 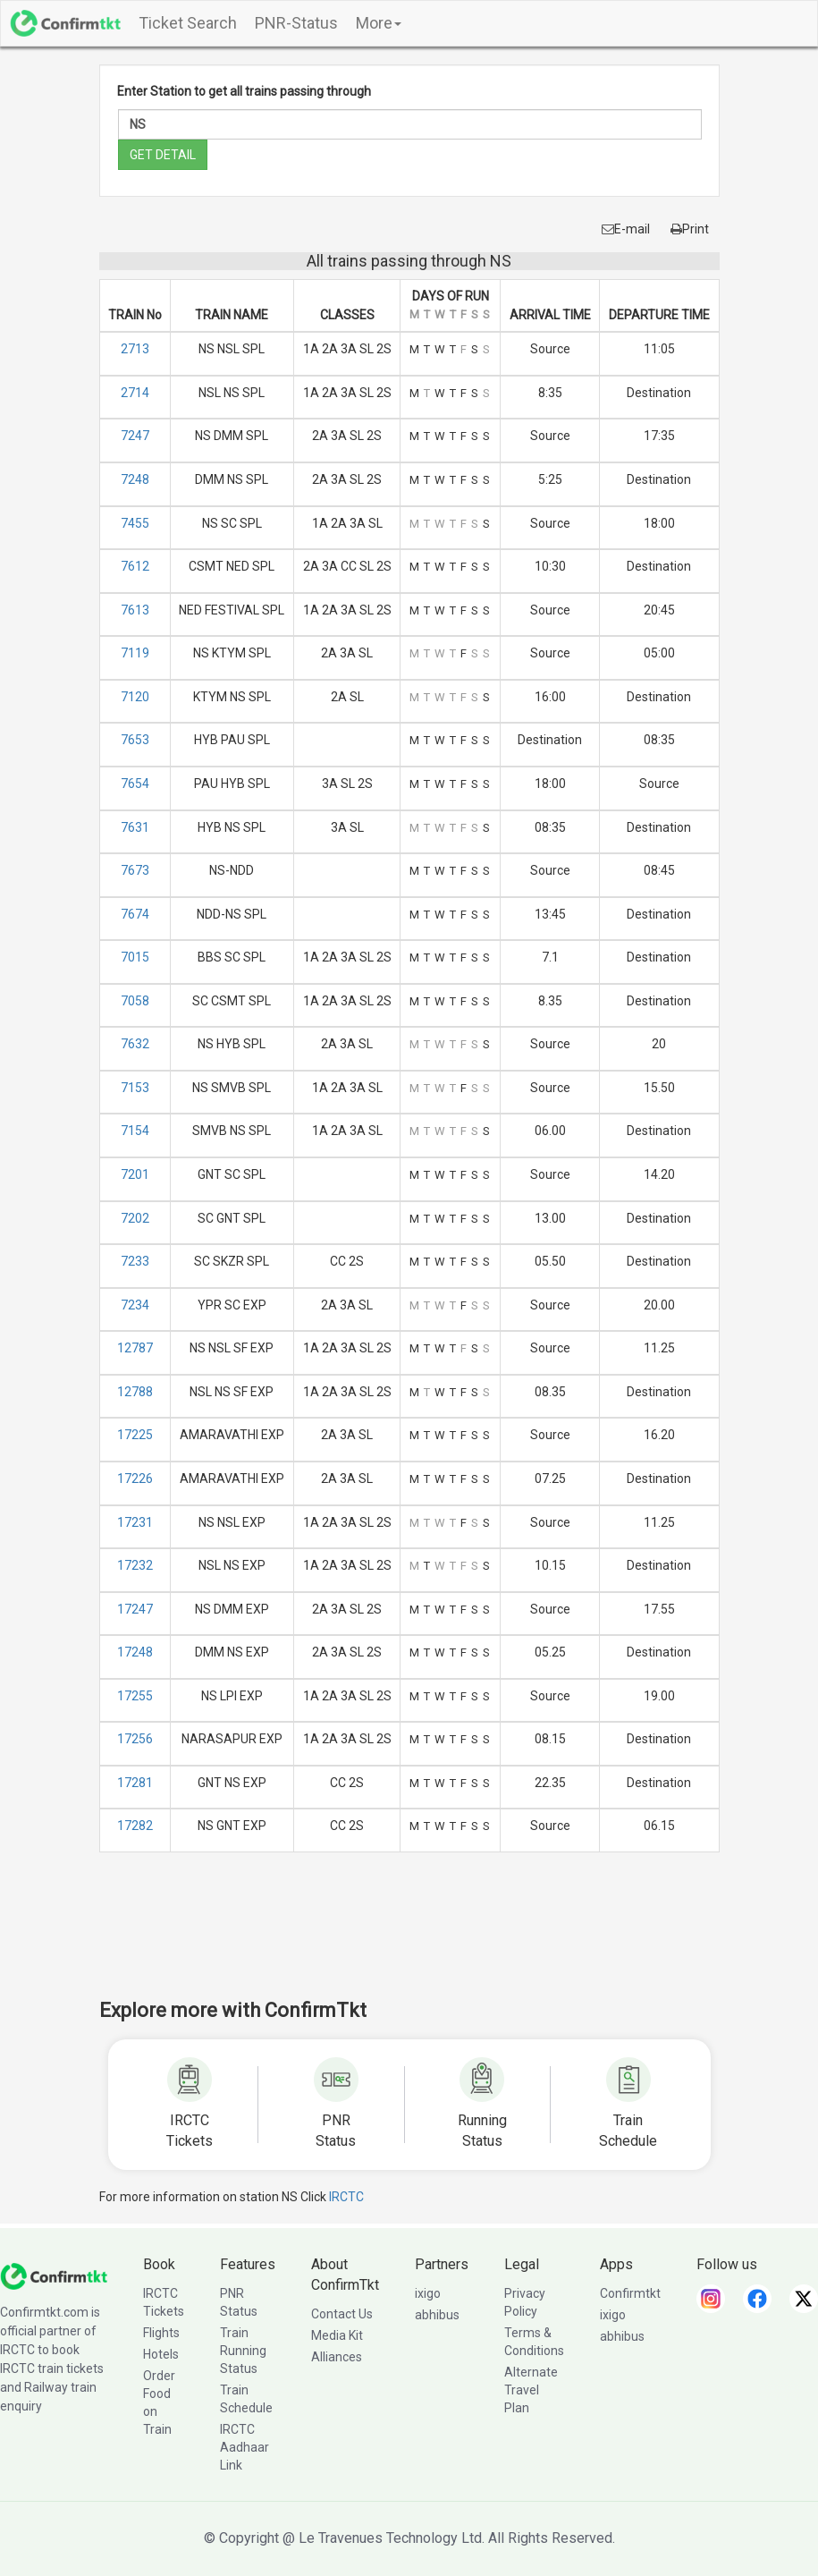 I want to click on 17247, so click(x=135, y=1609).